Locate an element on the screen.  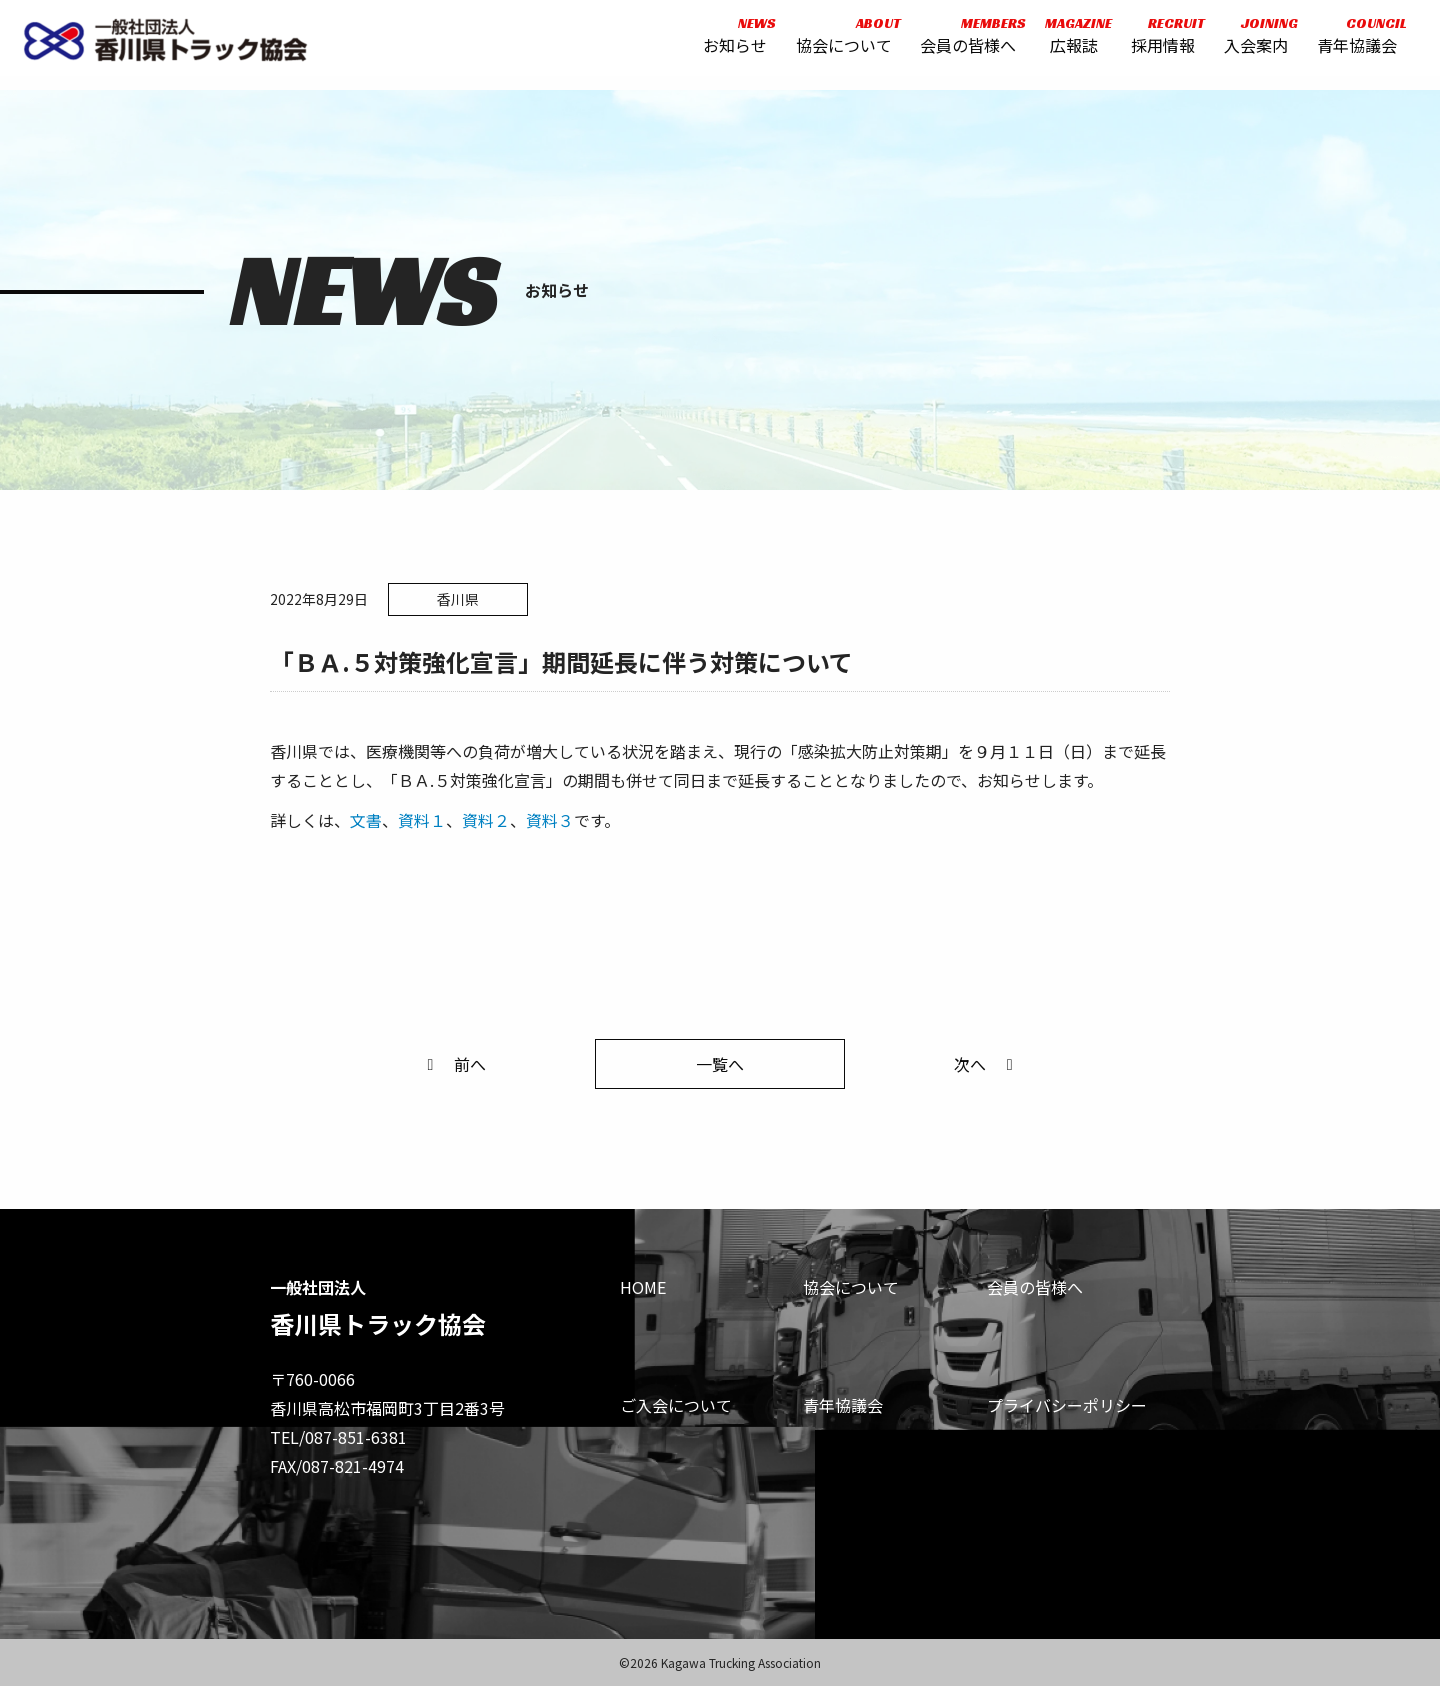
資料２ is located at coordinates (486, 820).